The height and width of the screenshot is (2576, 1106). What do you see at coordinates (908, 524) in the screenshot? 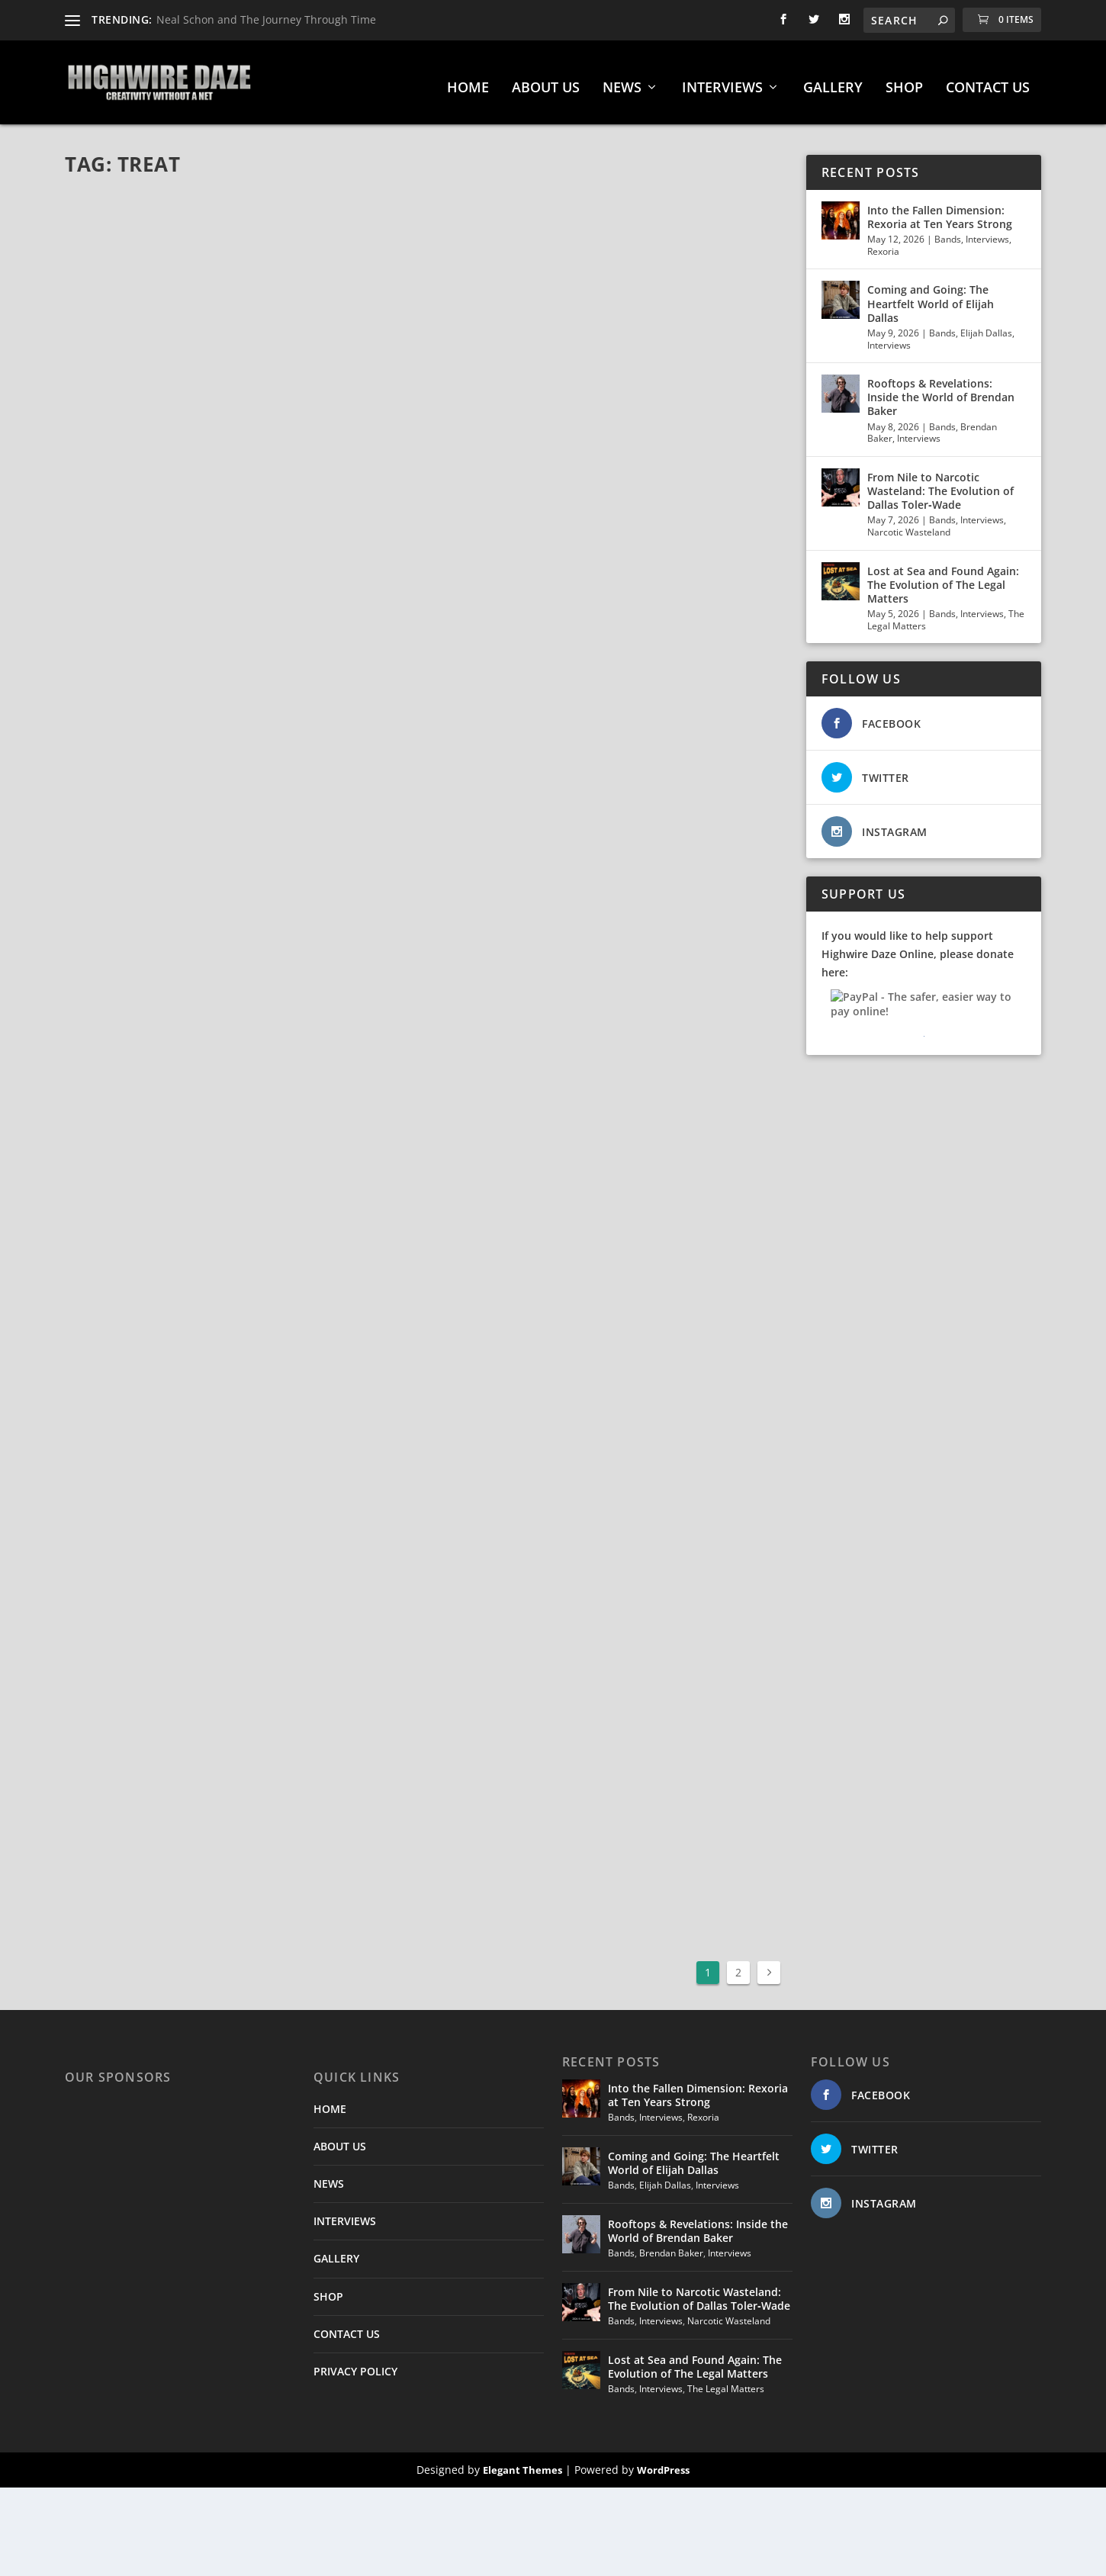
I see `Narcotic Wasteland` at bounding box center [908, 524].